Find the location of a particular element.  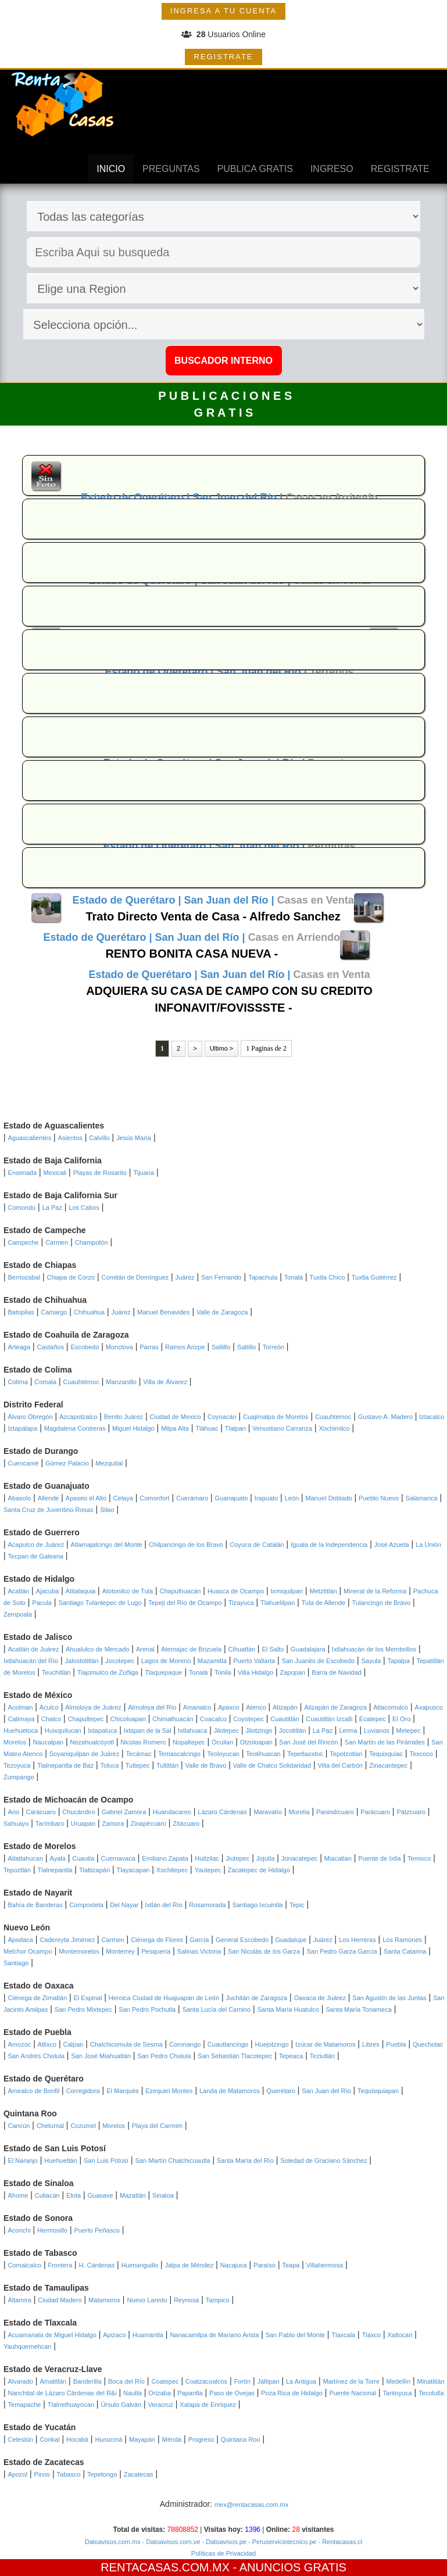

Tecámac is located at coordinates (139, 1753).